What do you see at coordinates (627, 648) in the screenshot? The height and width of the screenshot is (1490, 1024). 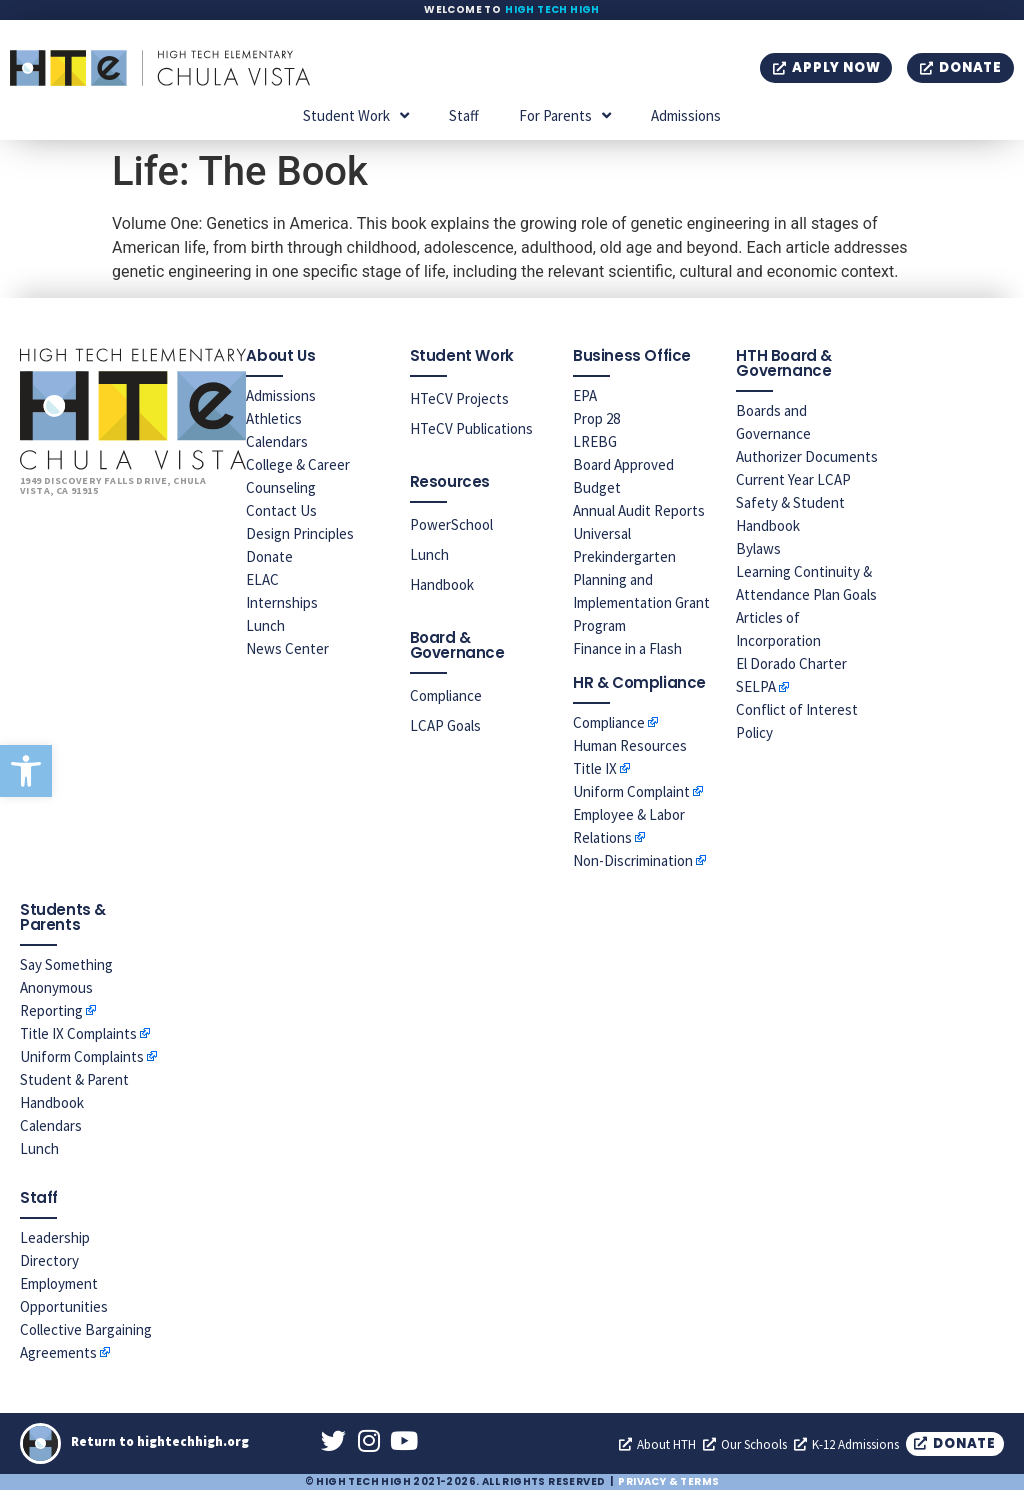 I see `Finance in a Flash` at bounding box center [627, 648].